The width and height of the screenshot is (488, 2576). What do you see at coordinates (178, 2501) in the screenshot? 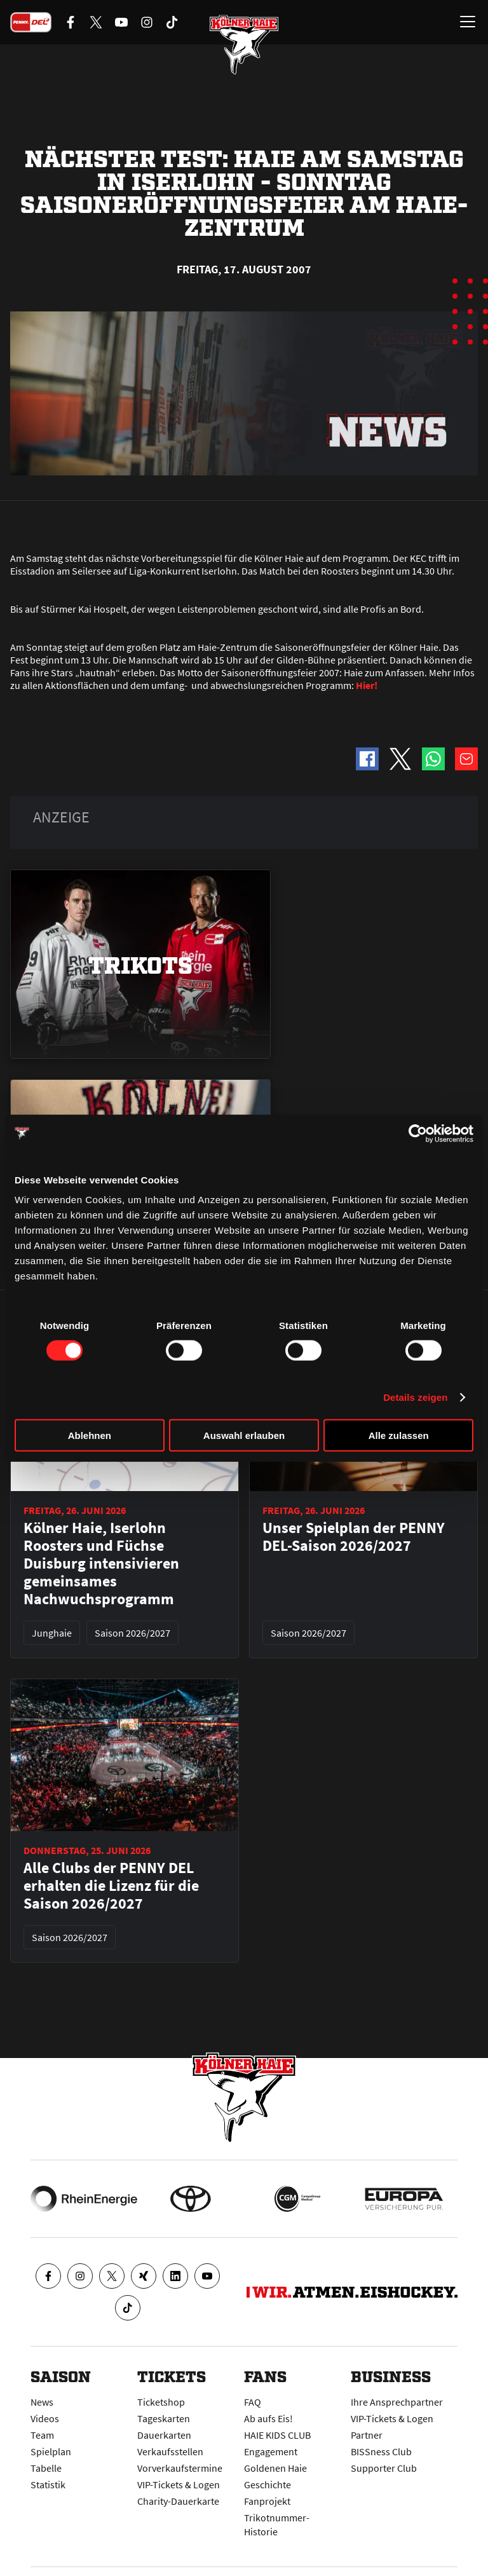
I see `Charity-Dauerkarte` at bounding box center [178, 2501].